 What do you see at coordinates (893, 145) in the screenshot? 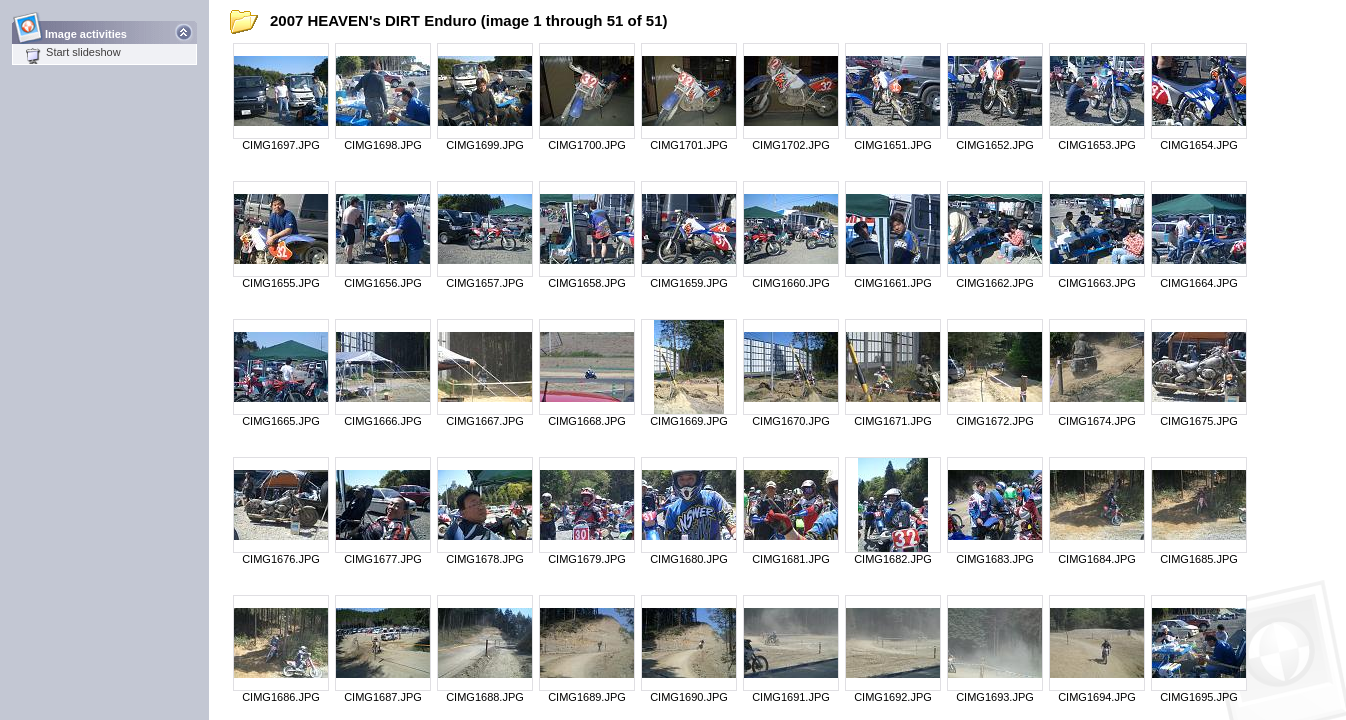
I see `CIMG1651.JPG` at bounding box center [893, 145].